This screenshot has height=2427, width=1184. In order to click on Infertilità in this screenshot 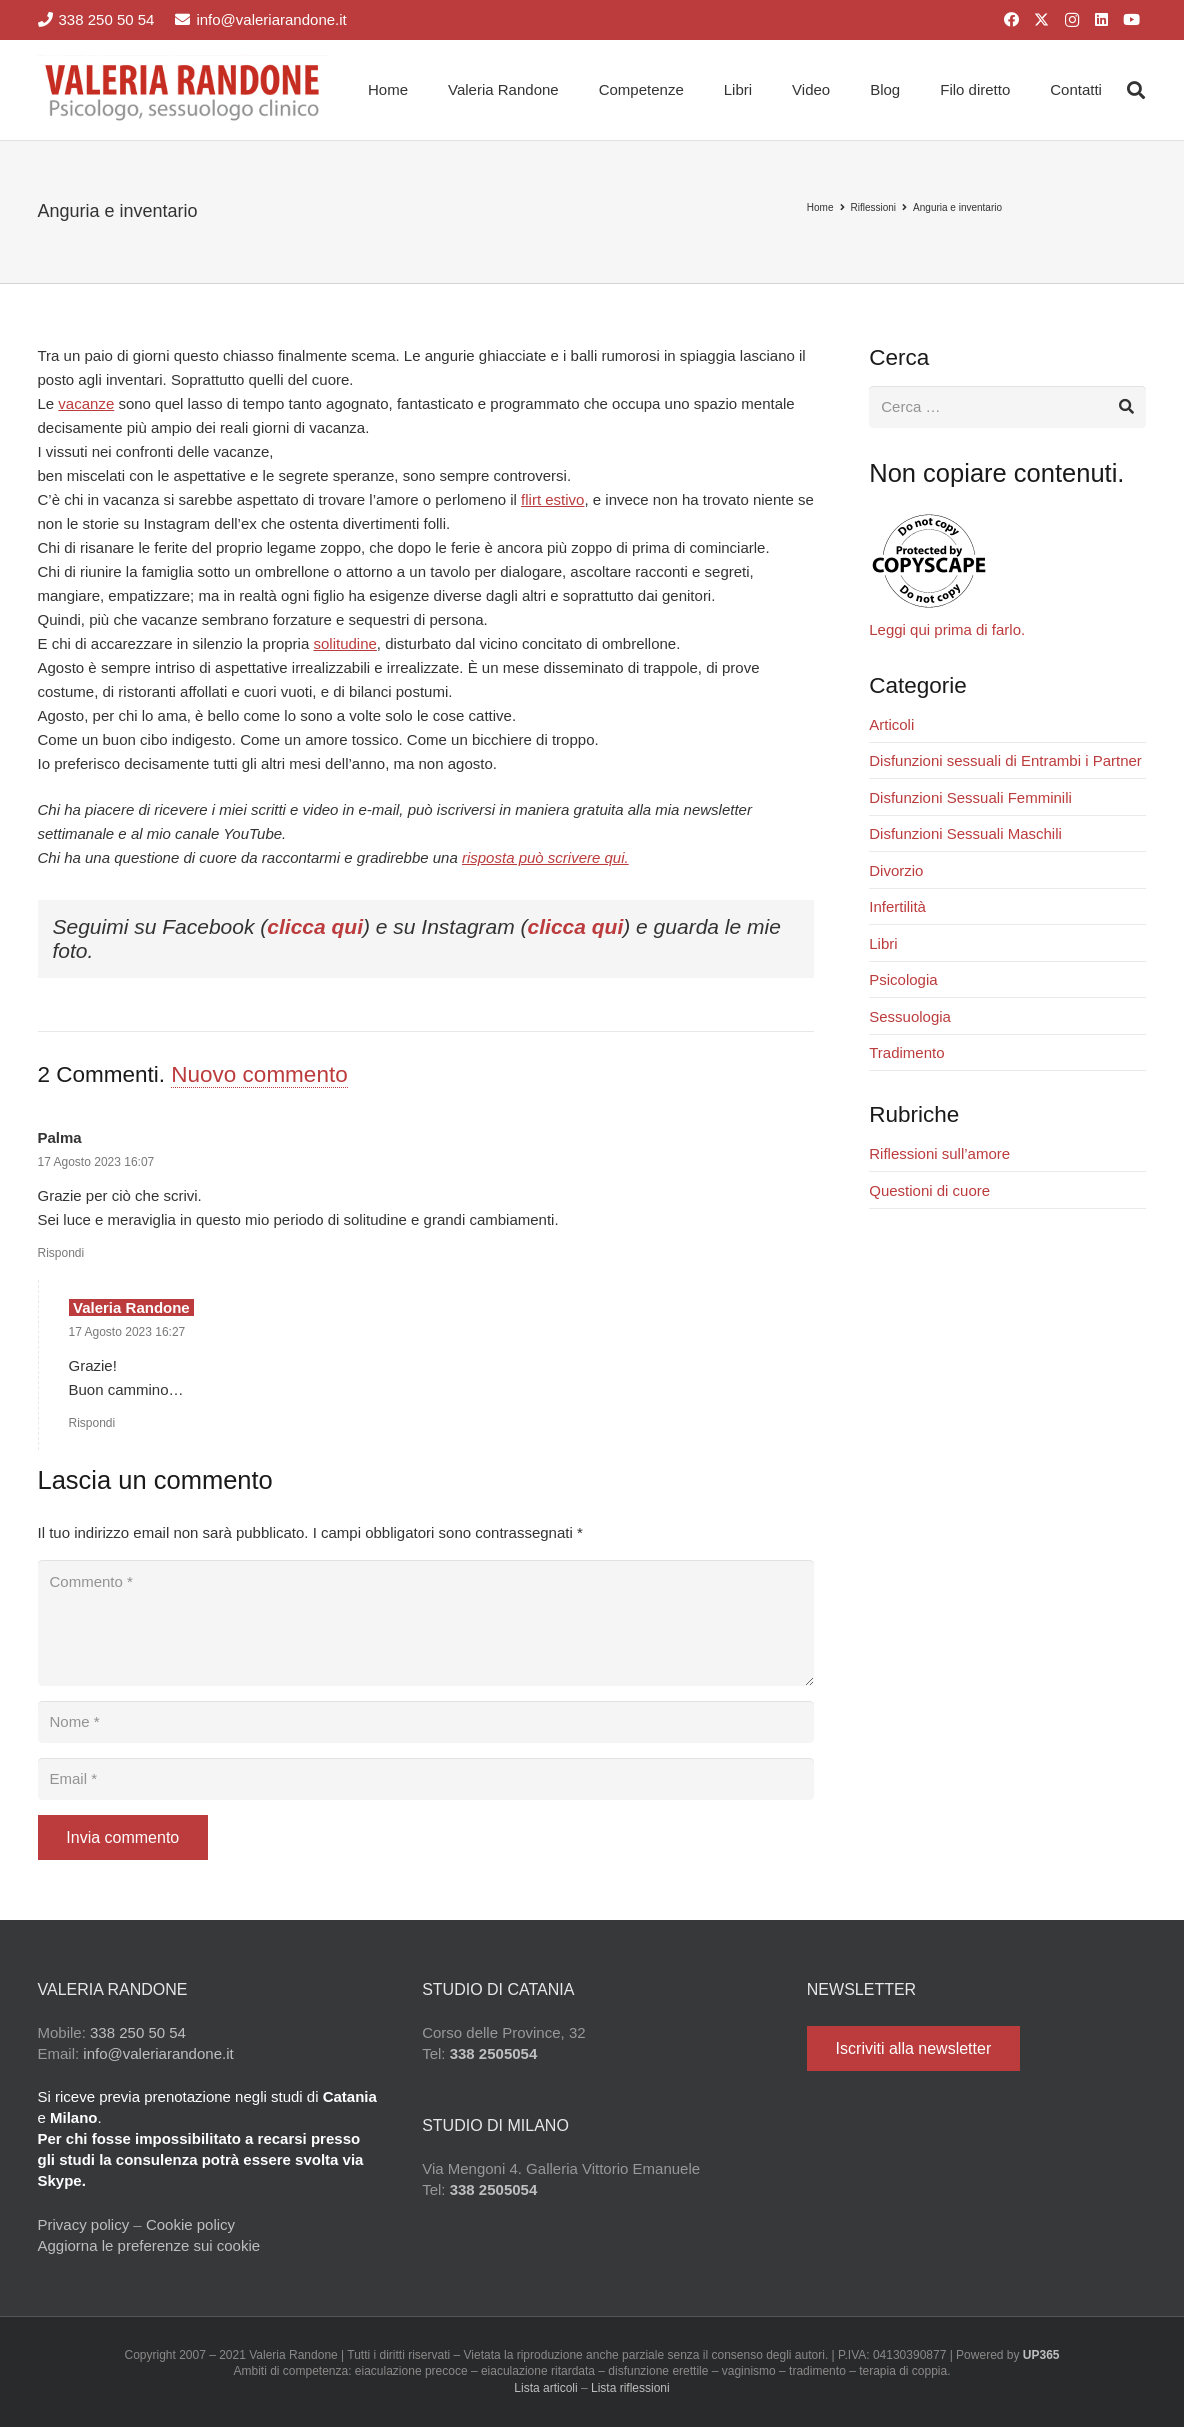, I will do `click(897, 906)`.